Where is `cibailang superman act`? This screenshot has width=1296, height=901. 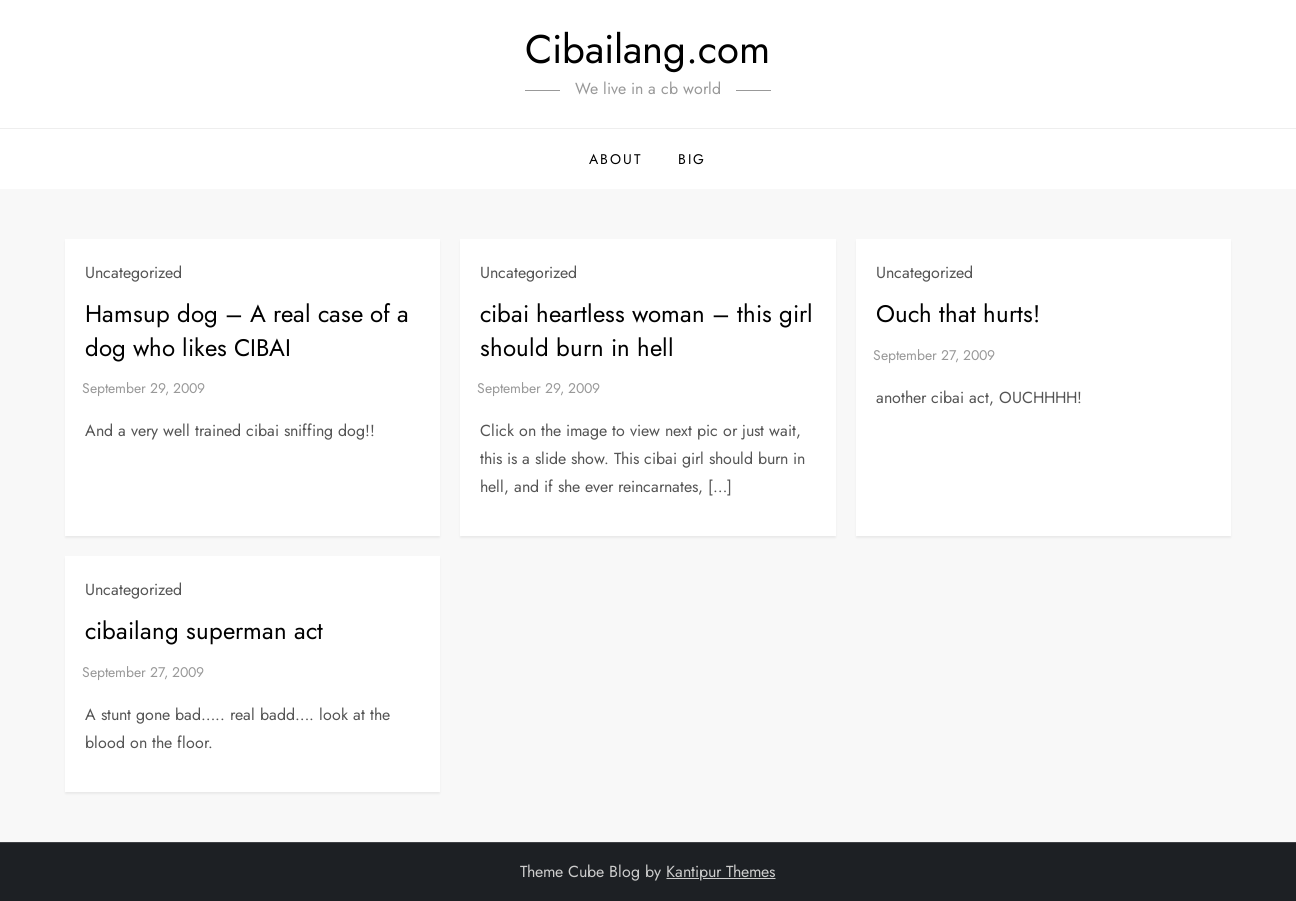
cibailang superman act is located at coordinates (204, 630).